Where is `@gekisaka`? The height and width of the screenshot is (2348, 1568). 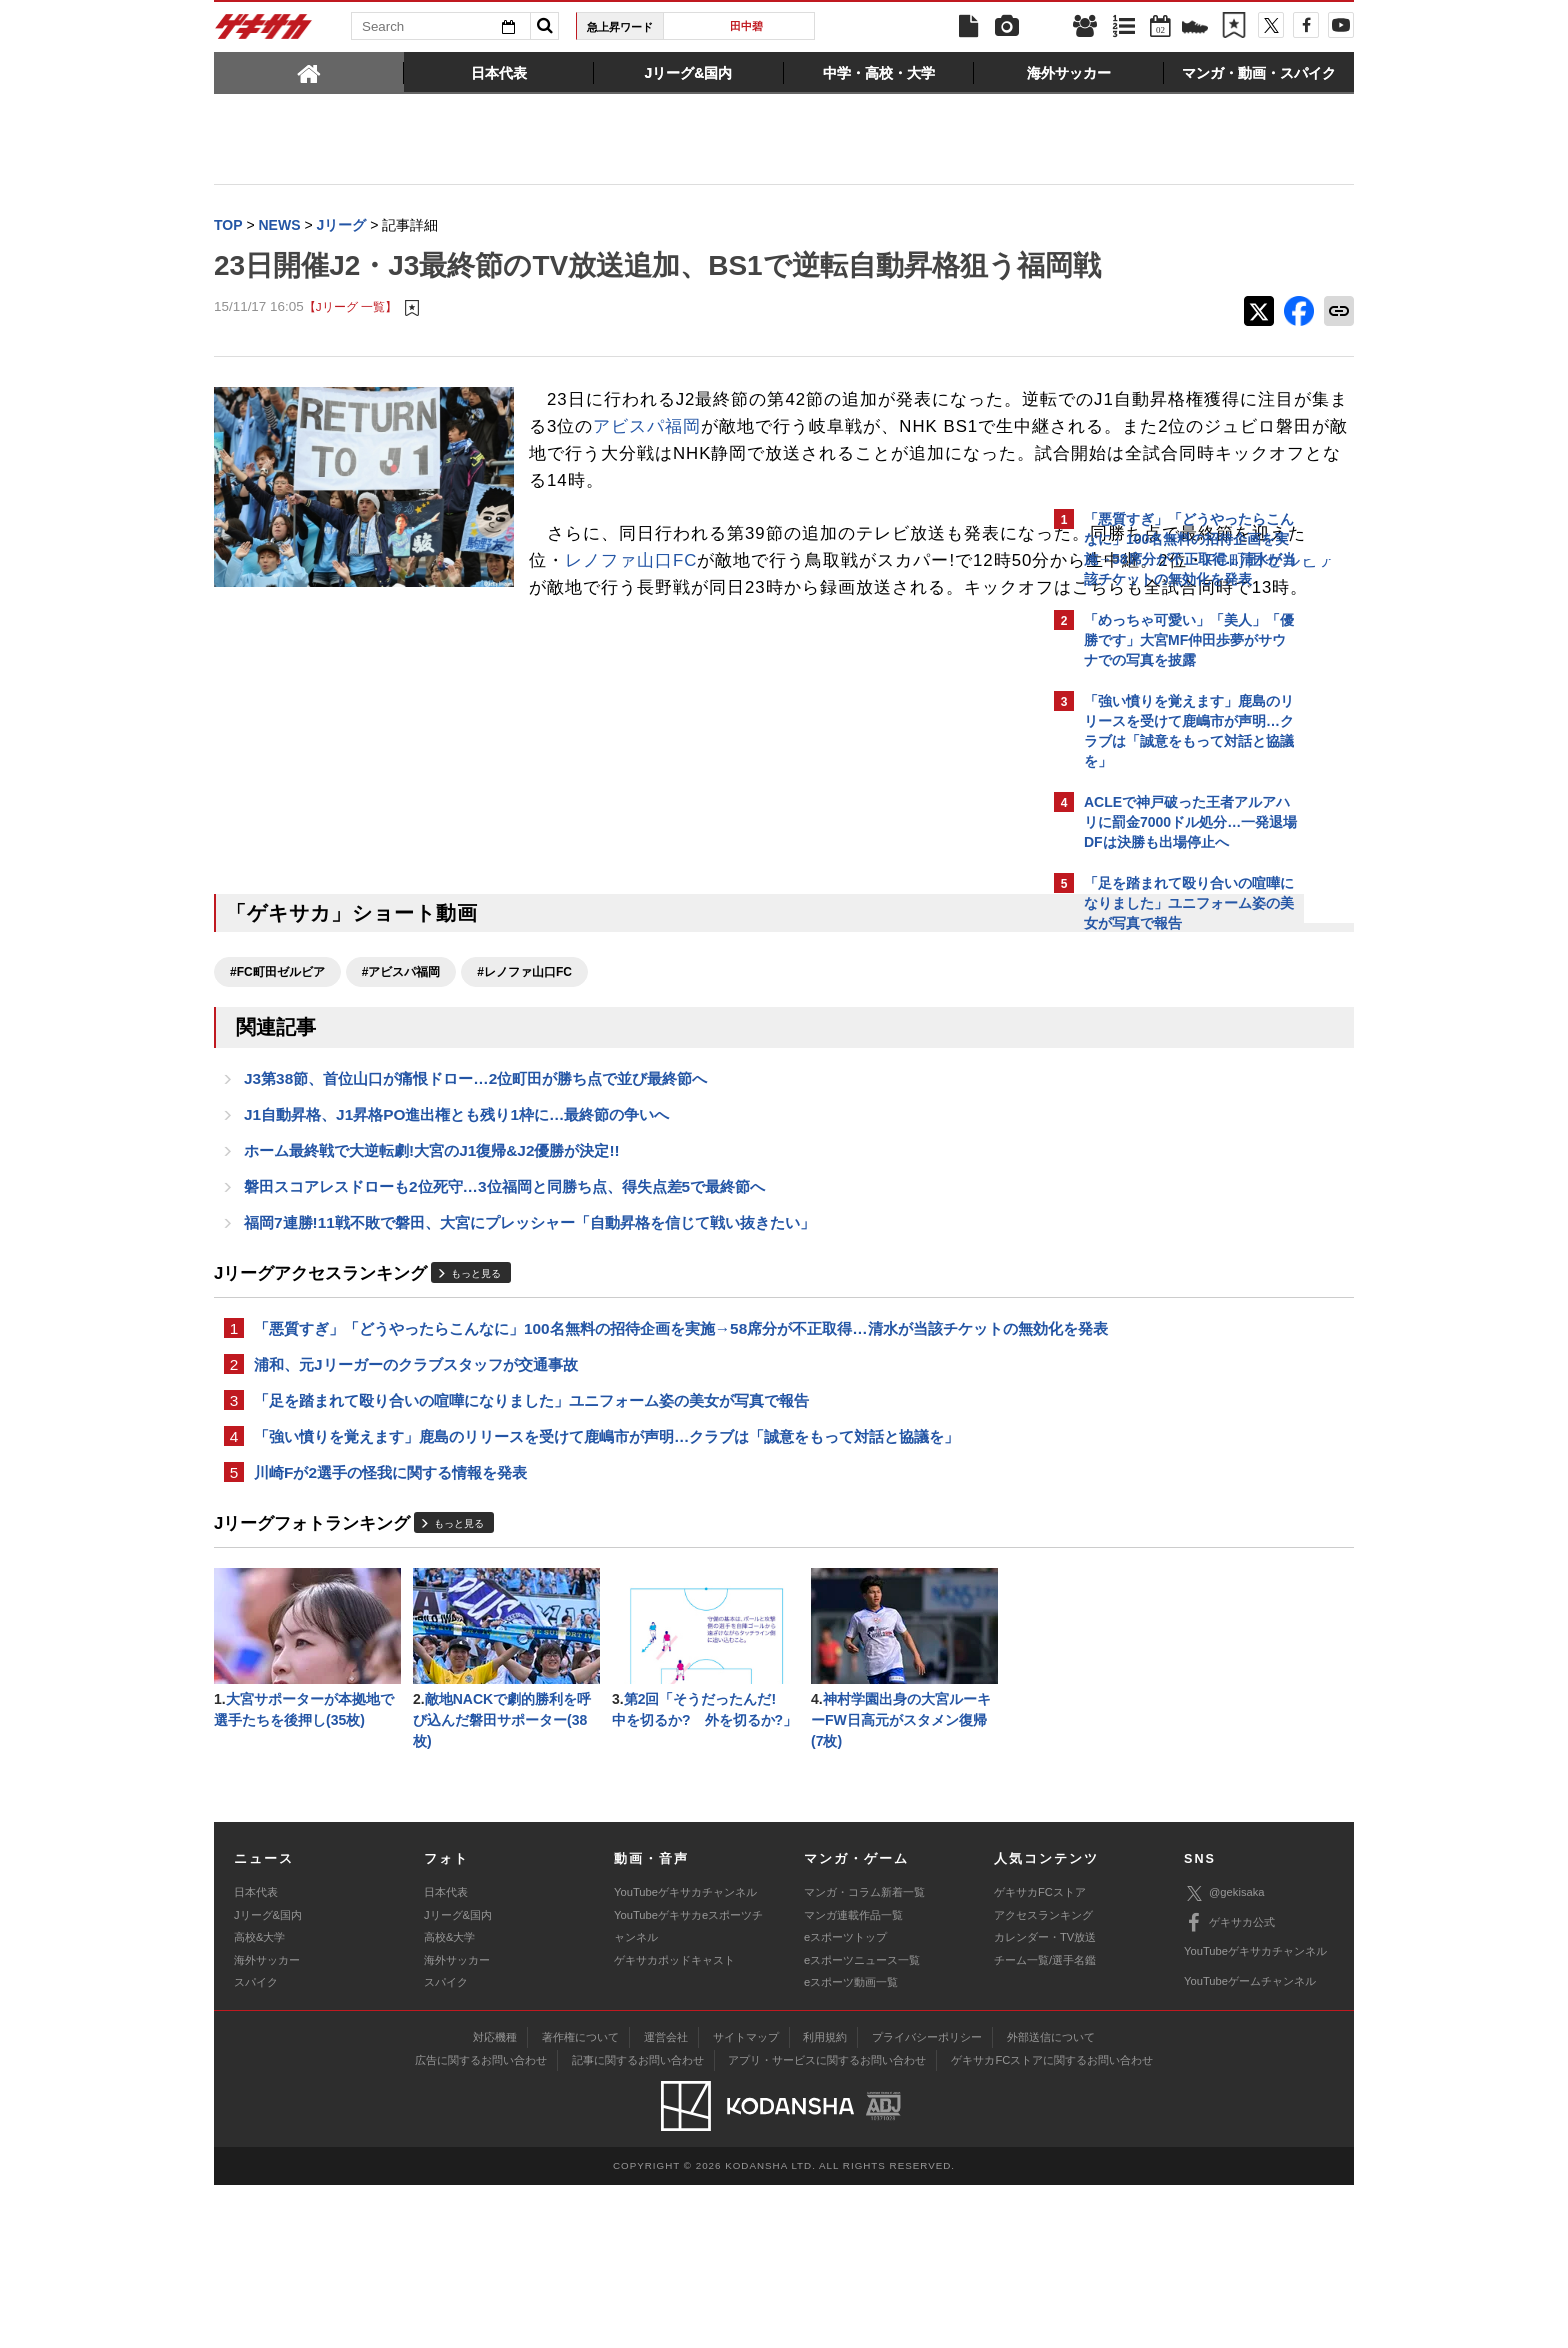 @gekisaka is located at coordinates (1224, 2056).